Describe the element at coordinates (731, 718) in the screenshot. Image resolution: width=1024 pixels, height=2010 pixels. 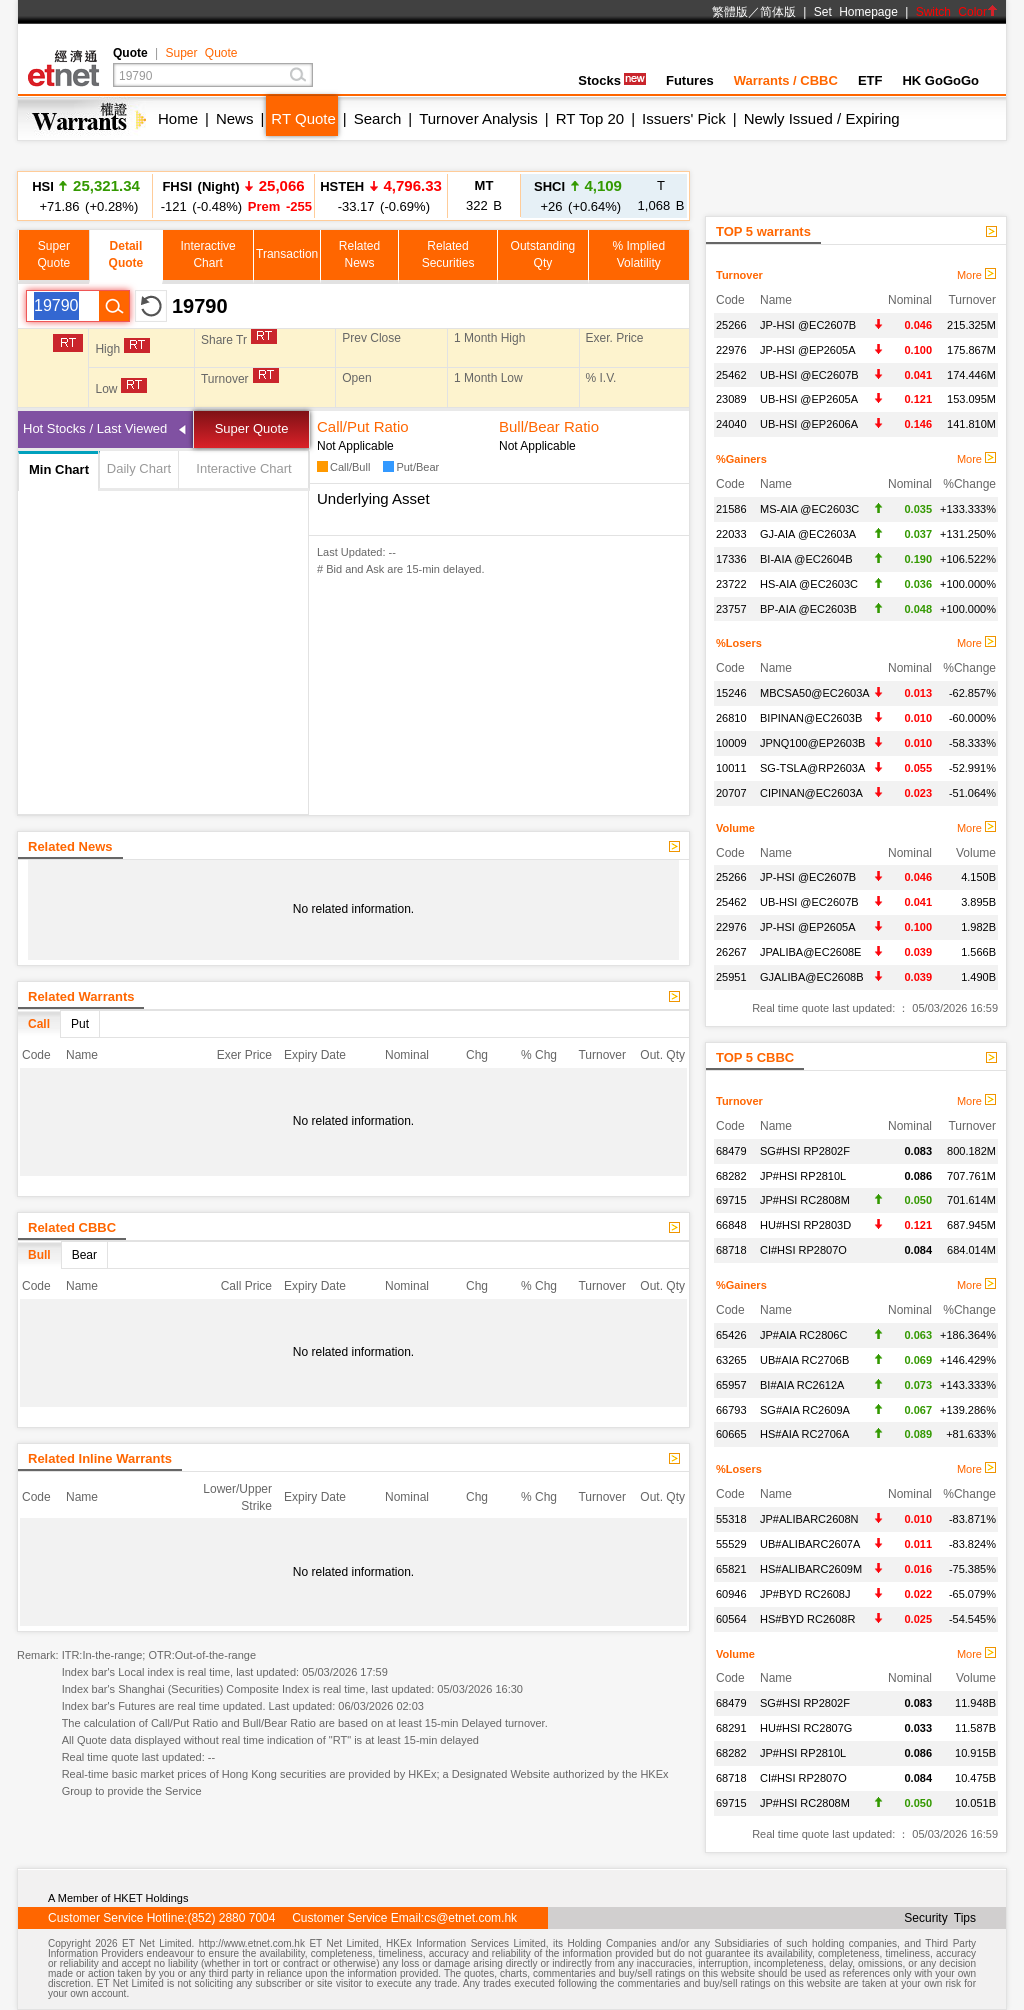
I see `26810` at that location.